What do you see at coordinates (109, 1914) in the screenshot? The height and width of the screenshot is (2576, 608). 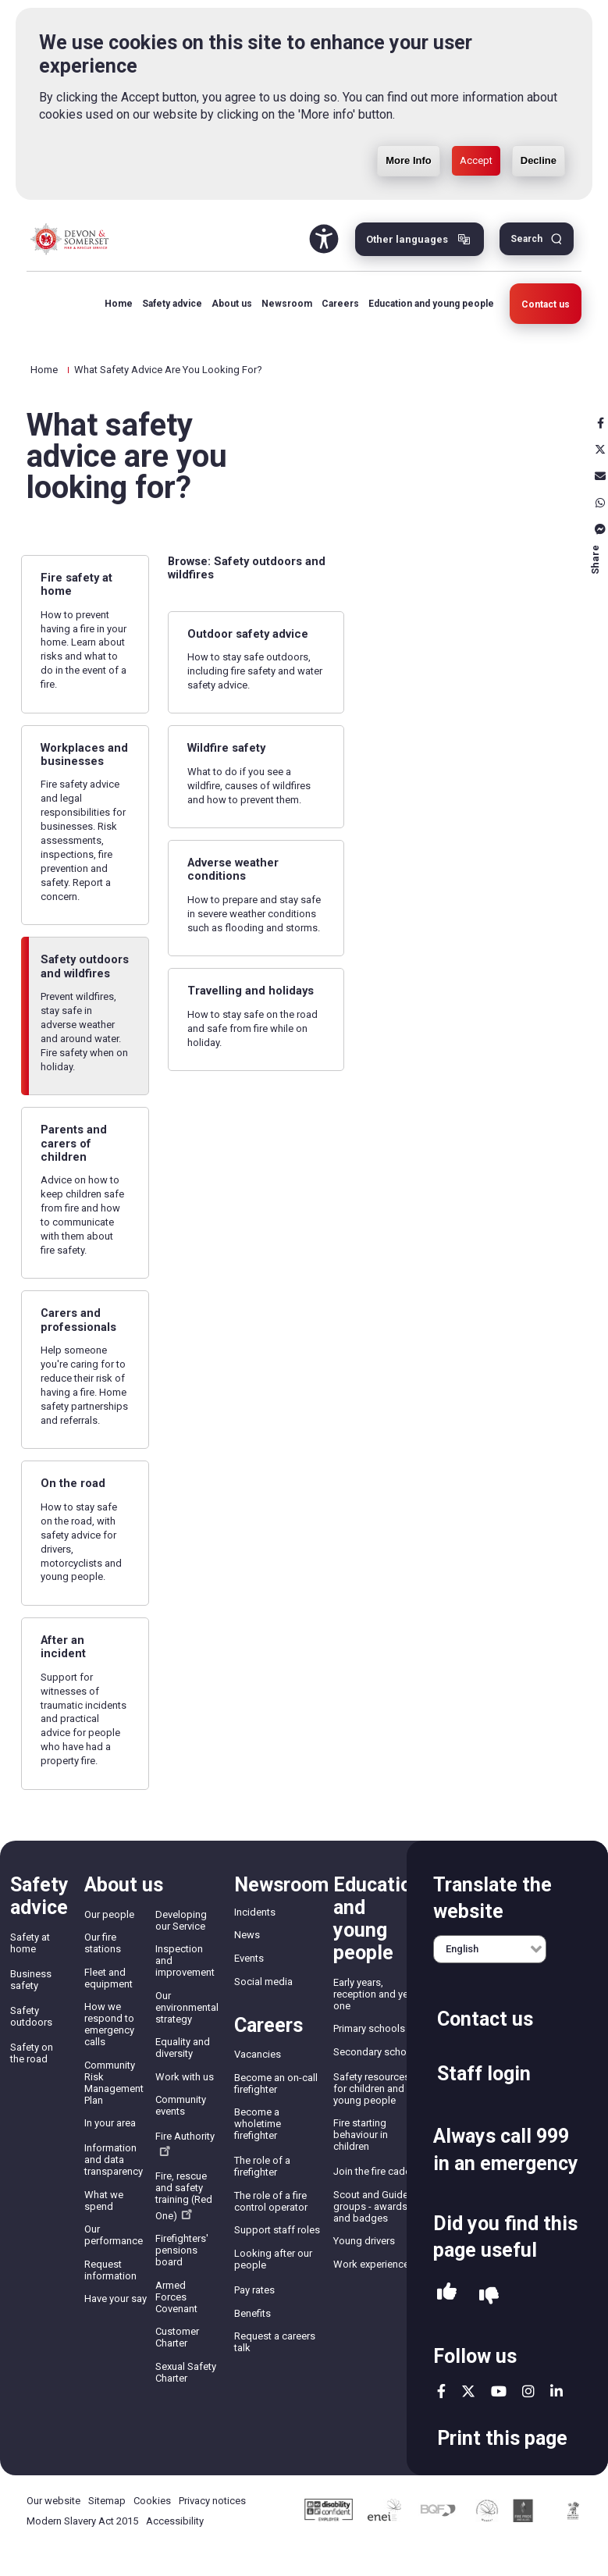 I see `Our people` at bounding box center [109, 1914].